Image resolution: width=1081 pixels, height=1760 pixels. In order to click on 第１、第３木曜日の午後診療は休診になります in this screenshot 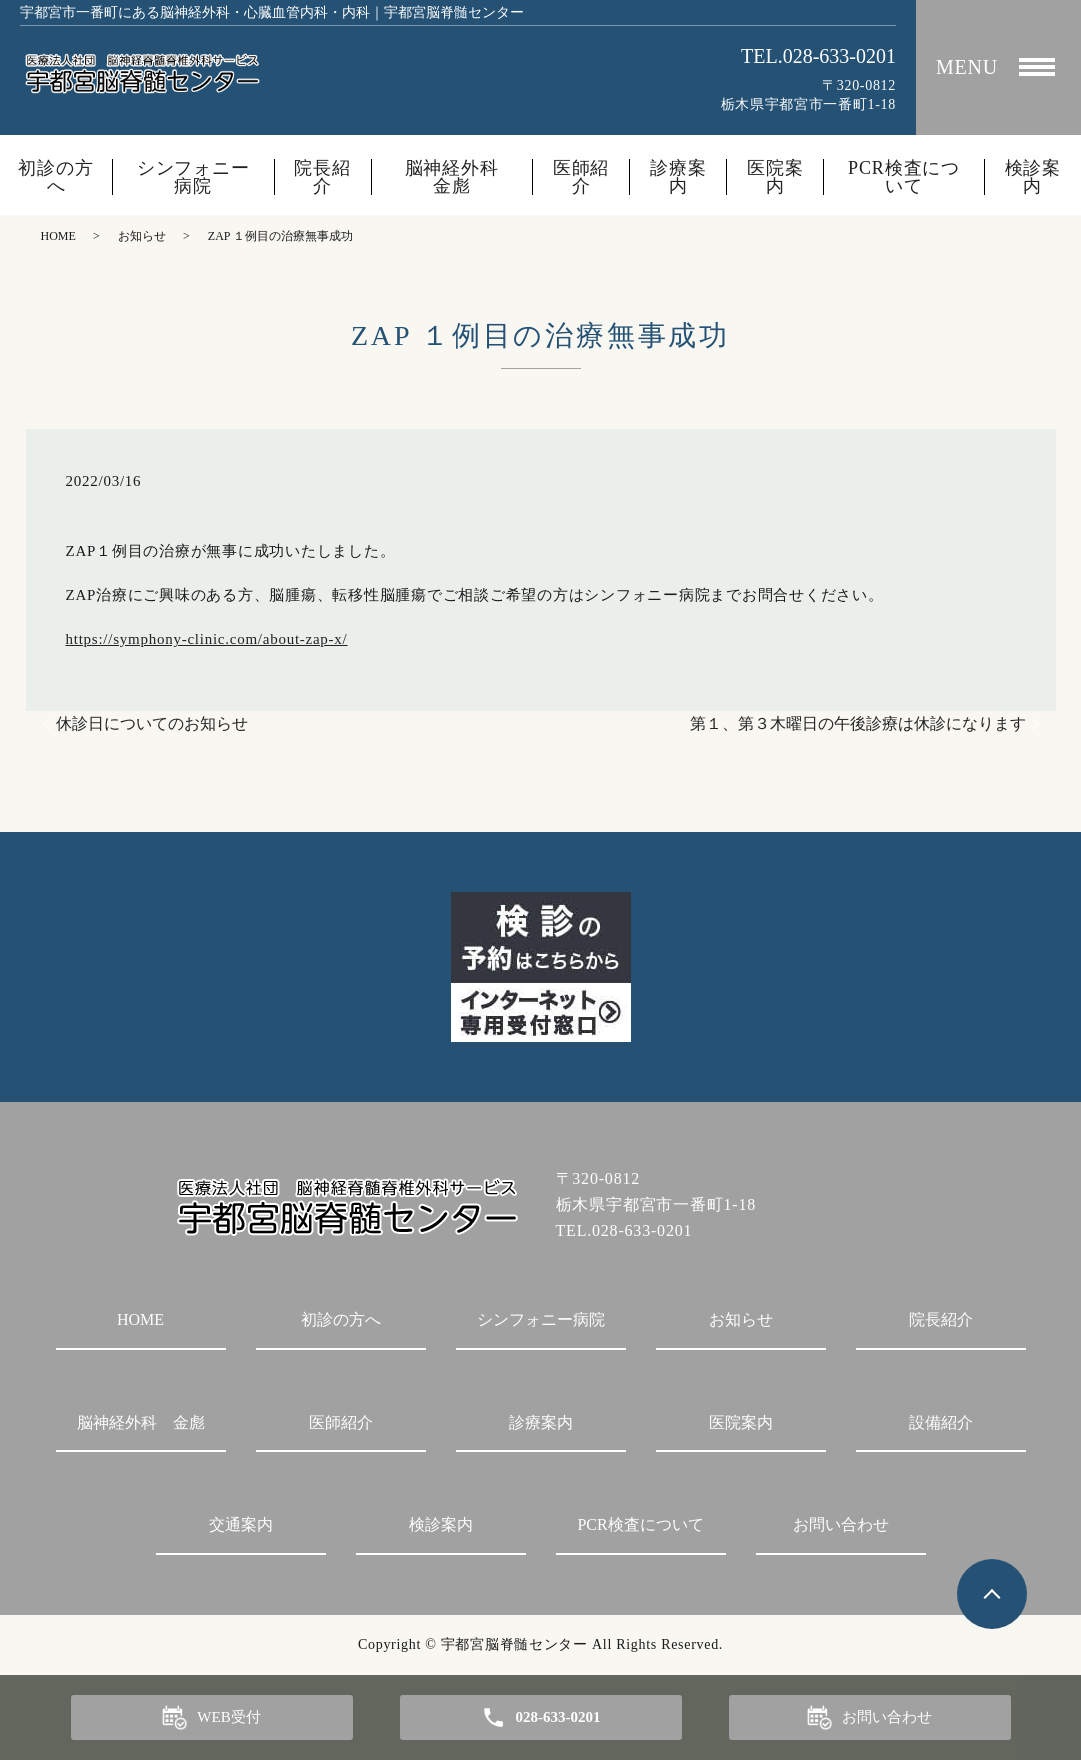, I will do `click(858, 723)`.